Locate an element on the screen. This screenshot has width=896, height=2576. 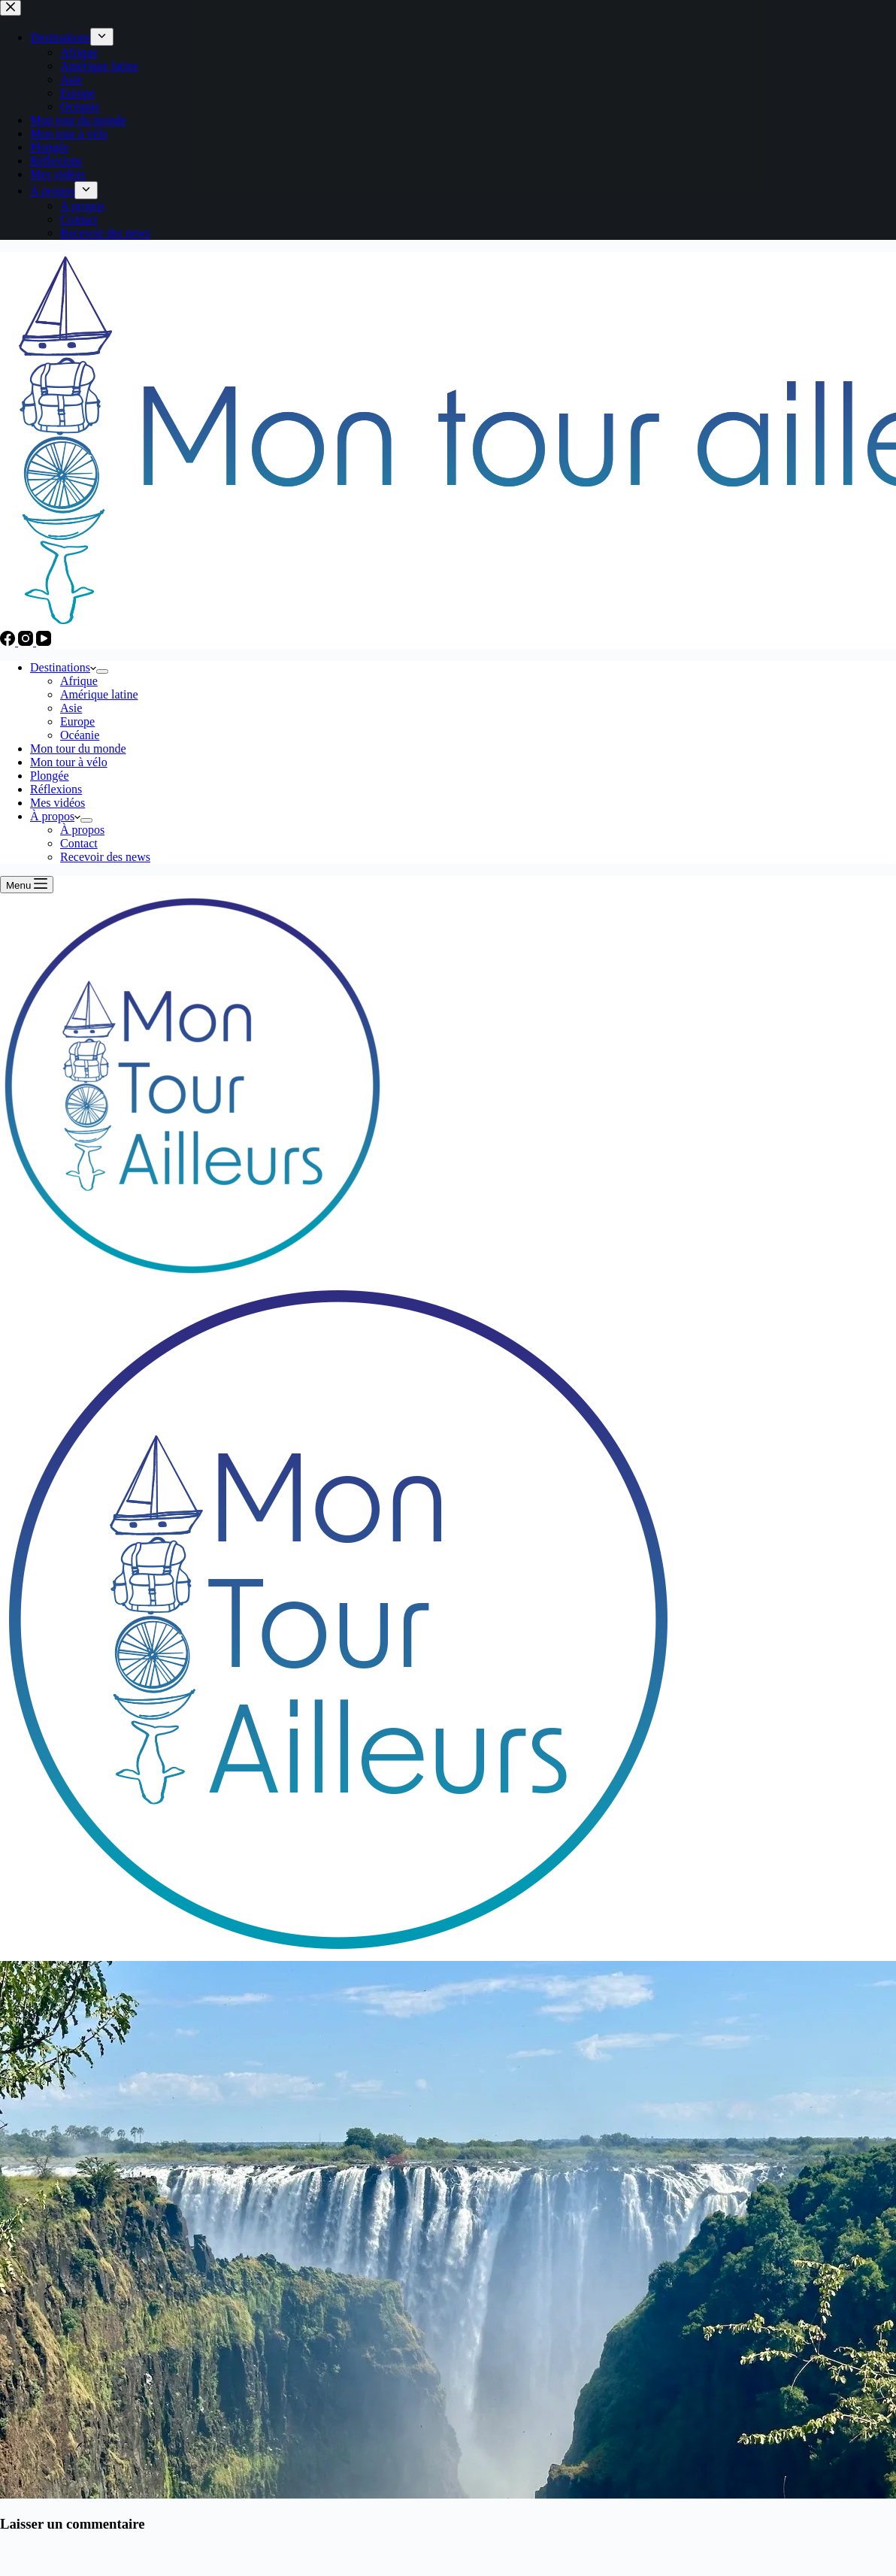
Océanie is located at coordinates (79, 735).